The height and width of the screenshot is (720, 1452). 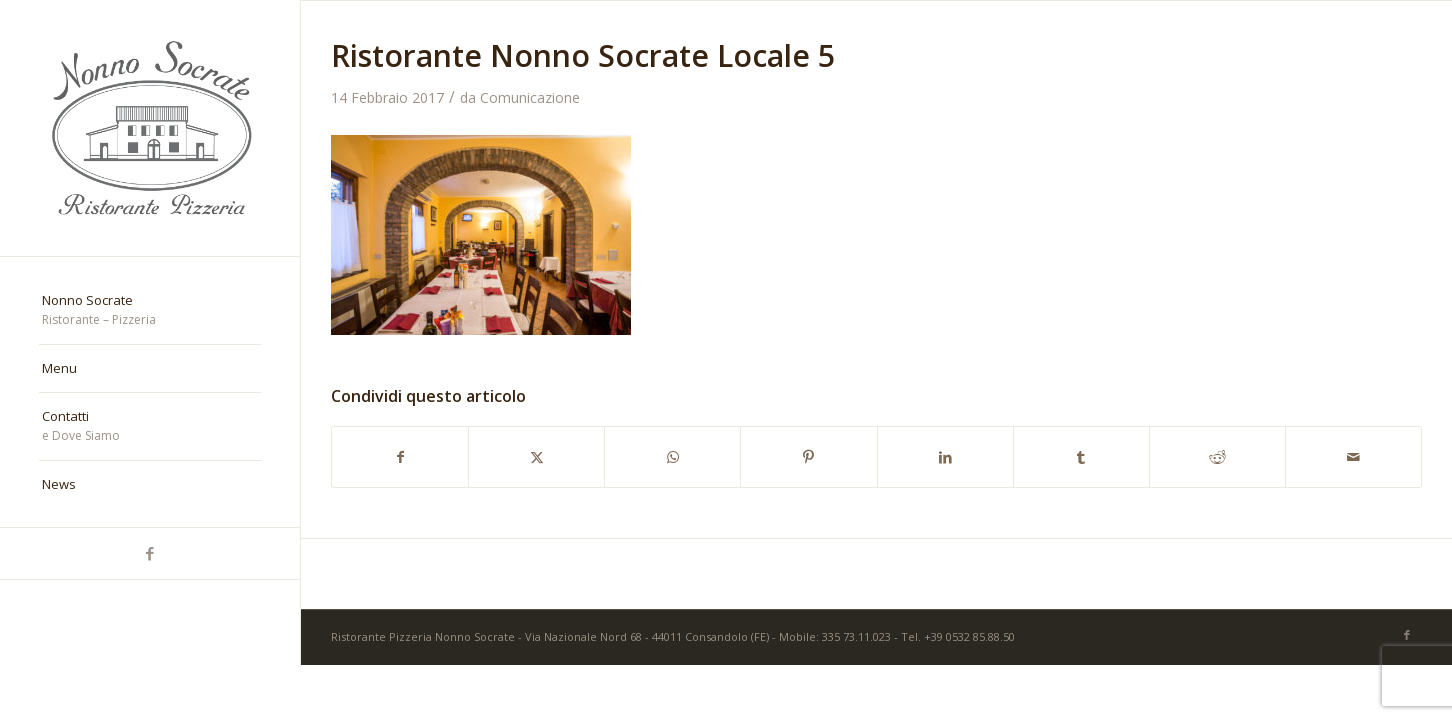 What do you see at coordinates (1353, 457) in the screenshot?
I see `[Condividi attraverso Mail]` at bounding box center [1353, 457].